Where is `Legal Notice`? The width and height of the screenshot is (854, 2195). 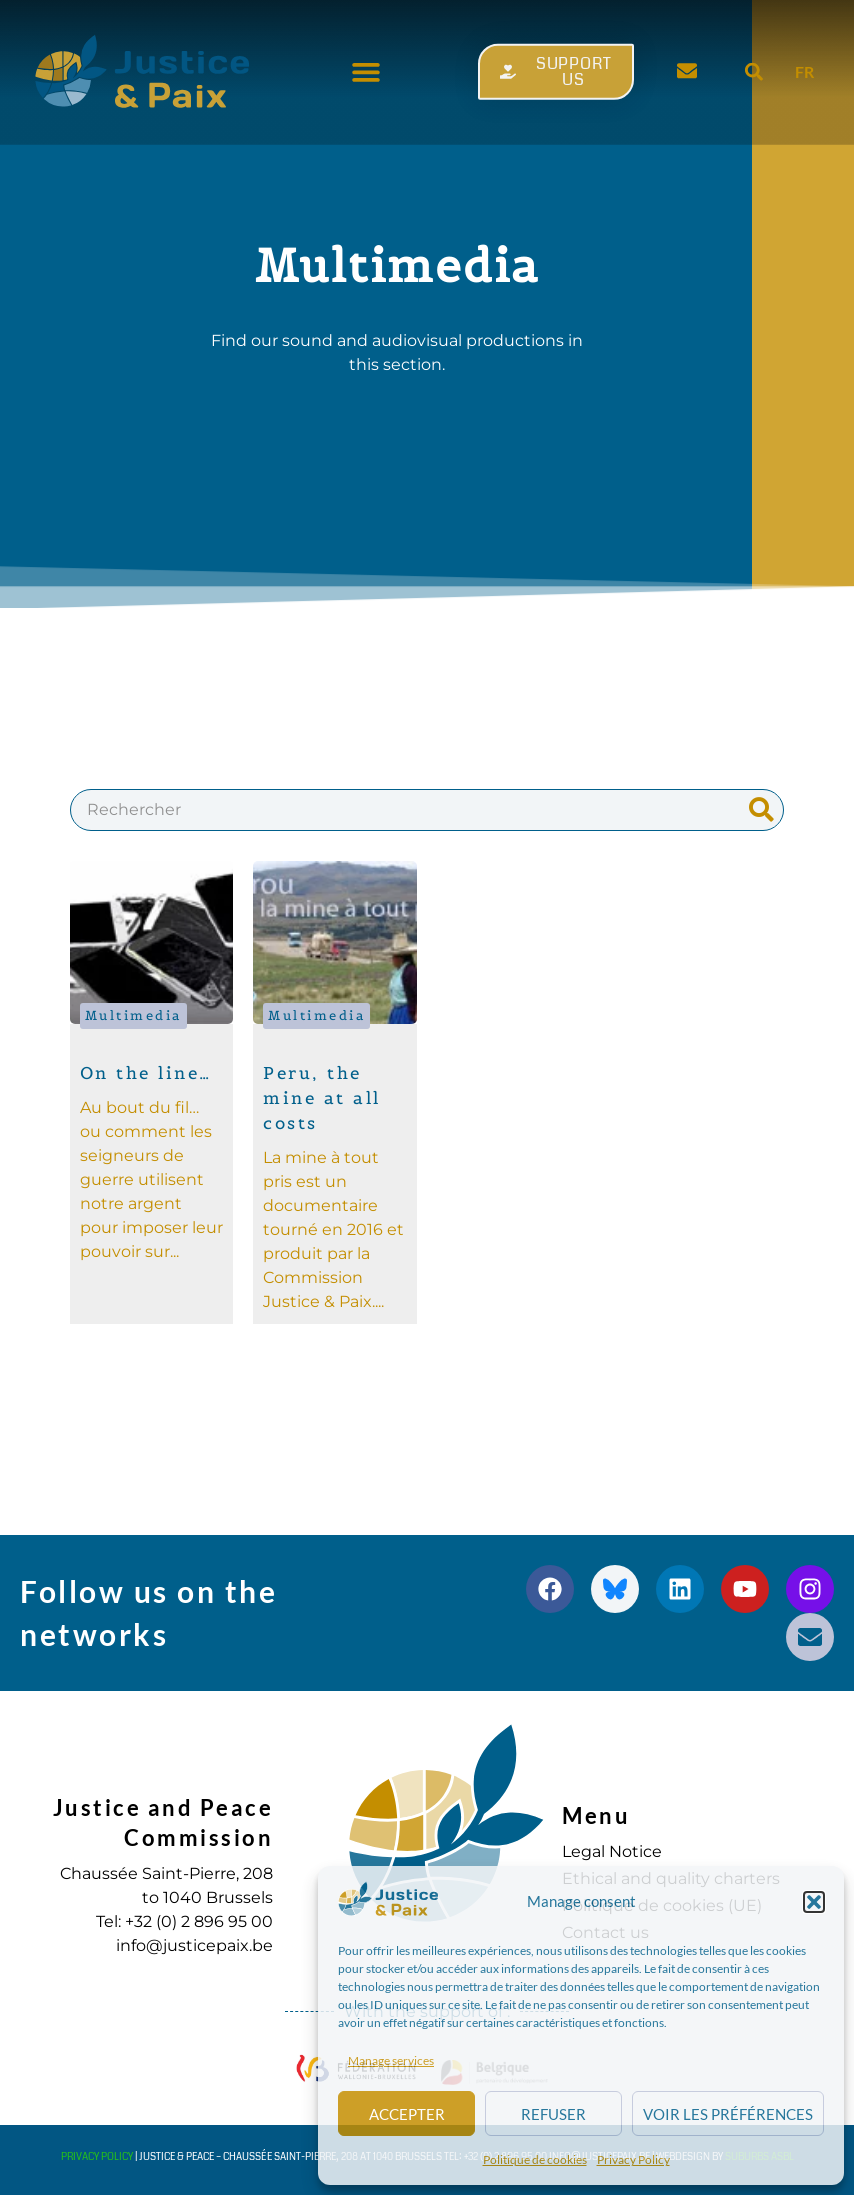 Legal Notice is located at coordinates (612, 1851).